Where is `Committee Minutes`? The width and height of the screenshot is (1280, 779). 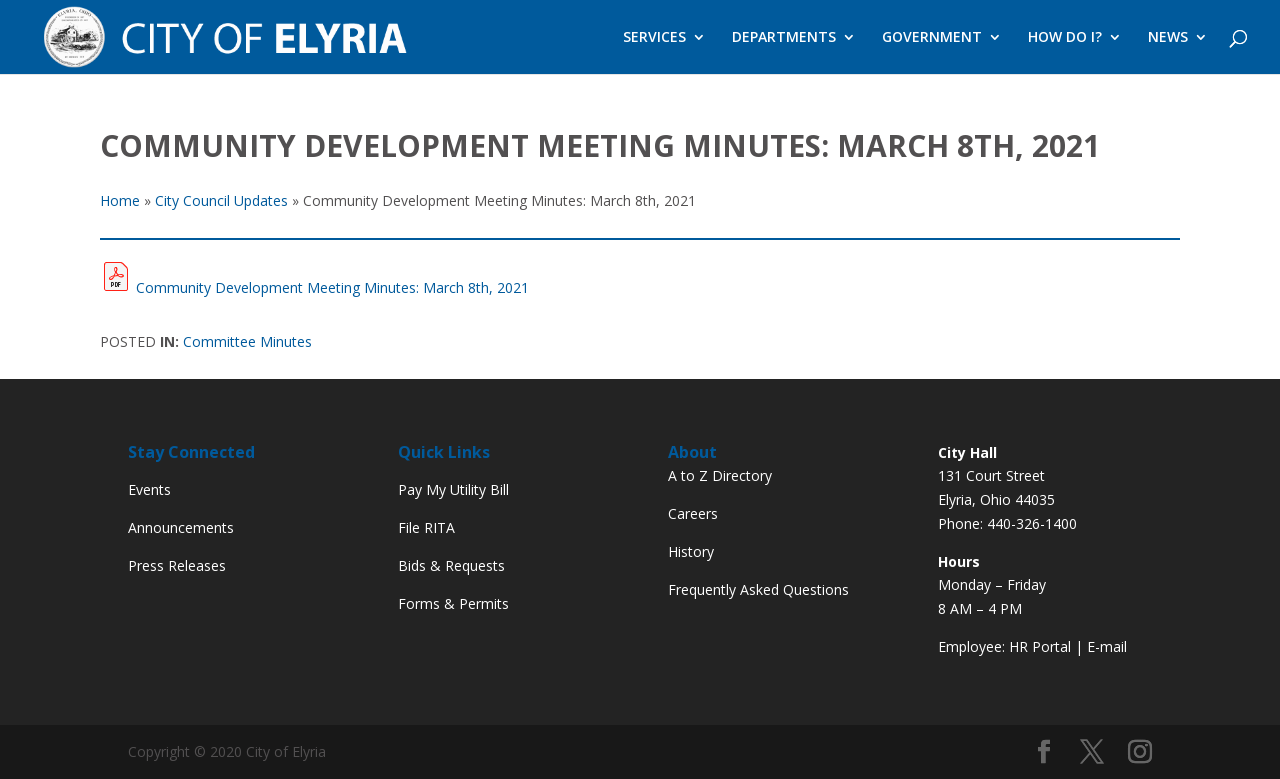 Committee Minutes is located at coordinates (247, 341).